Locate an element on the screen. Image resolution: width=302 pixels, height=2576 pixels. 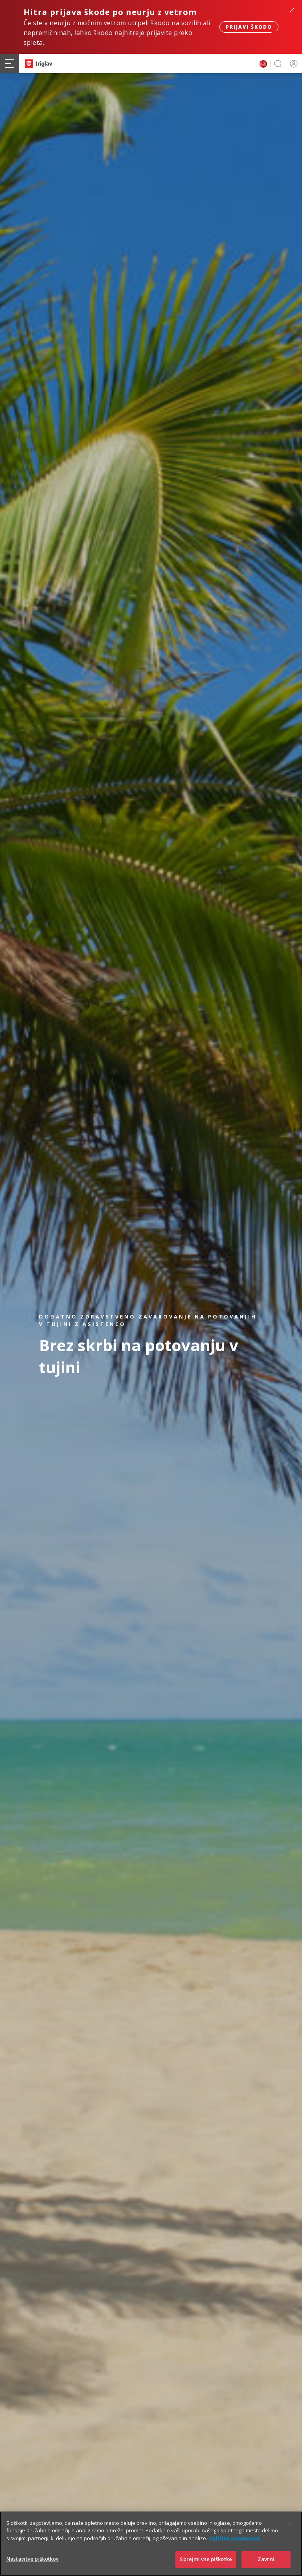
Politika zasebnosti [Več informacij o zasebnosti] is located at coordinates (235, 2542).